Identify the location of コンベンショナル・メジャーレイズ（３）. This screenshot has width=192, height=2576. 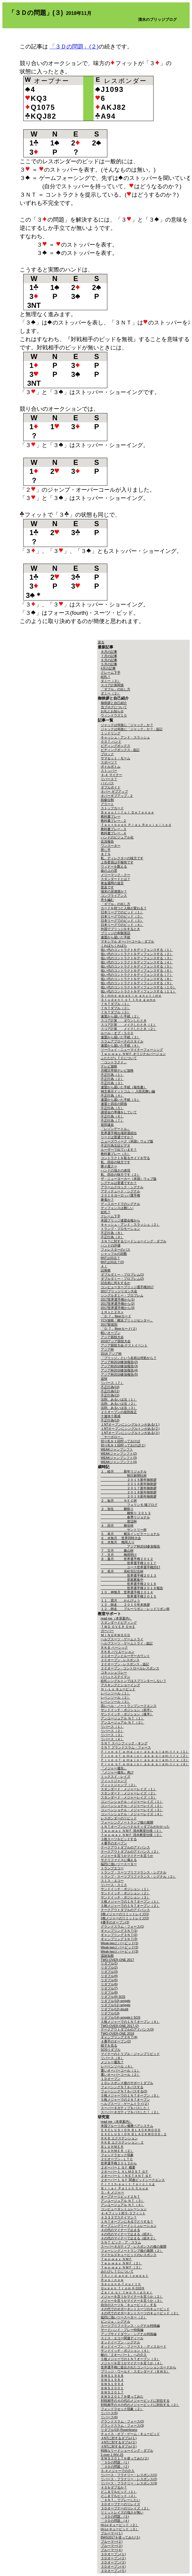
(132, 1810).